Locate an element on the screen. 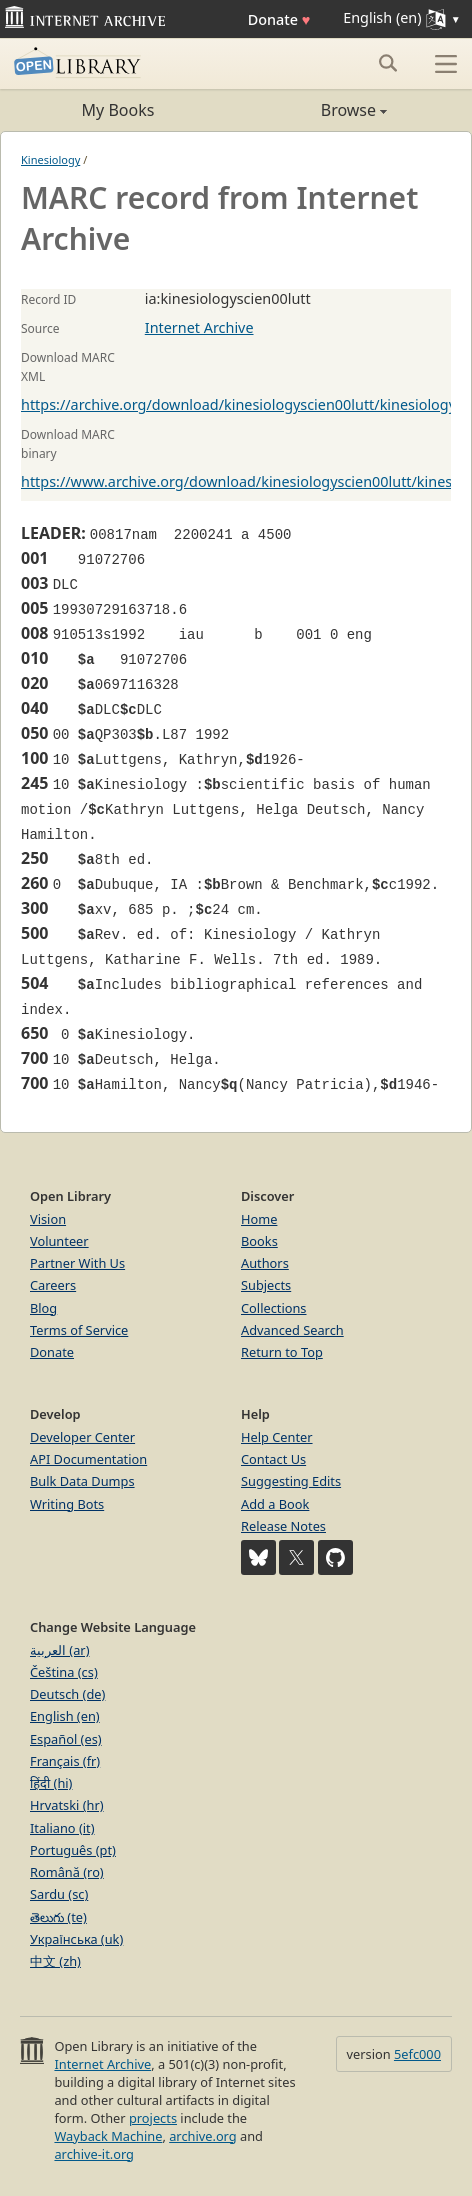 The width and height of the screenshot is (472, 2196). Blog is located at coordinates (43, 1308).